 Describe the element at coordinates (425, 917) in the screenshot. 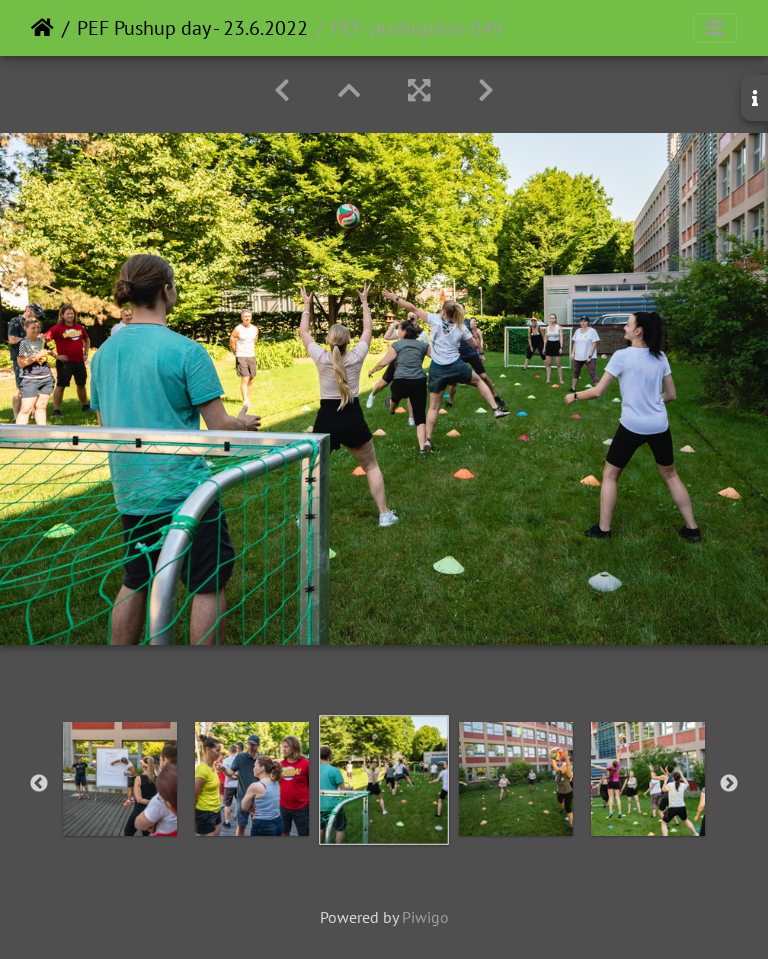

I see `Piwigo` at that location.